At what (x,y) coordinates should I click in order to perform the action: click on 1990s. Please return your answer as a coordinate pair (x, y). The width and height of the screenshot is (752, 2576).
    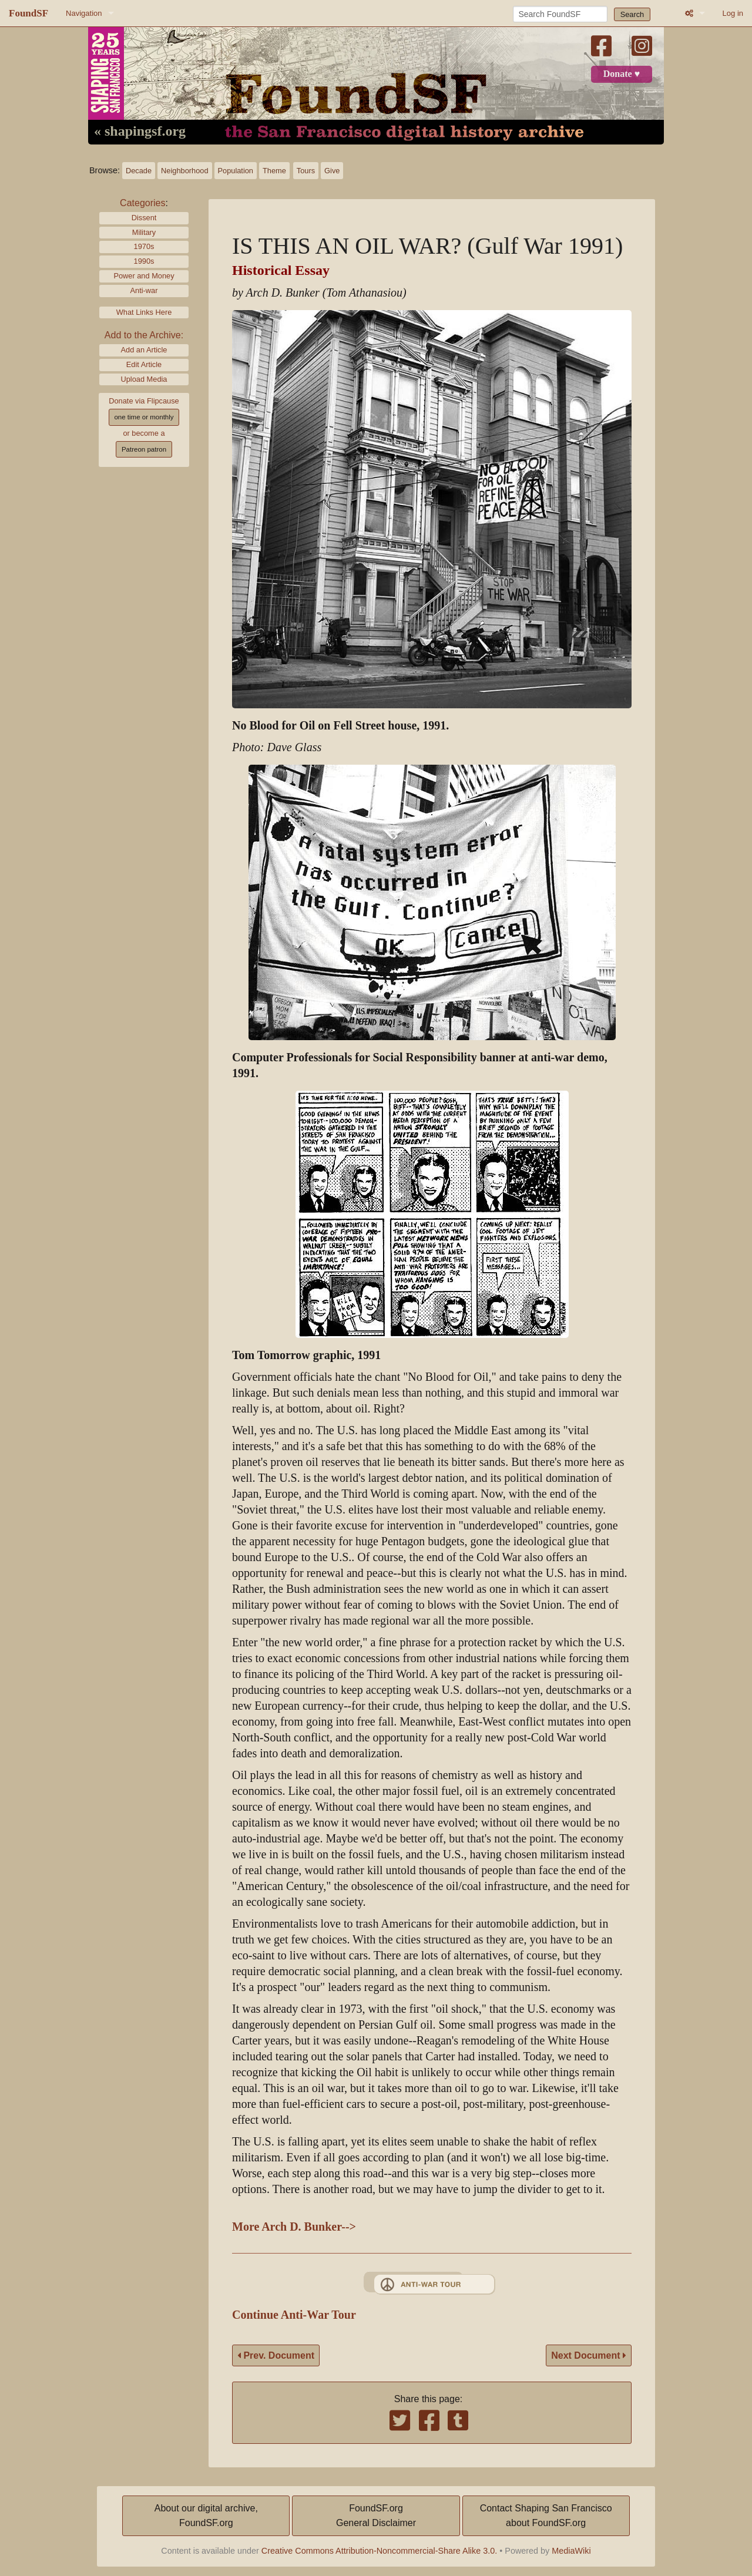
    Looking at the image, I should click on (144, 261).